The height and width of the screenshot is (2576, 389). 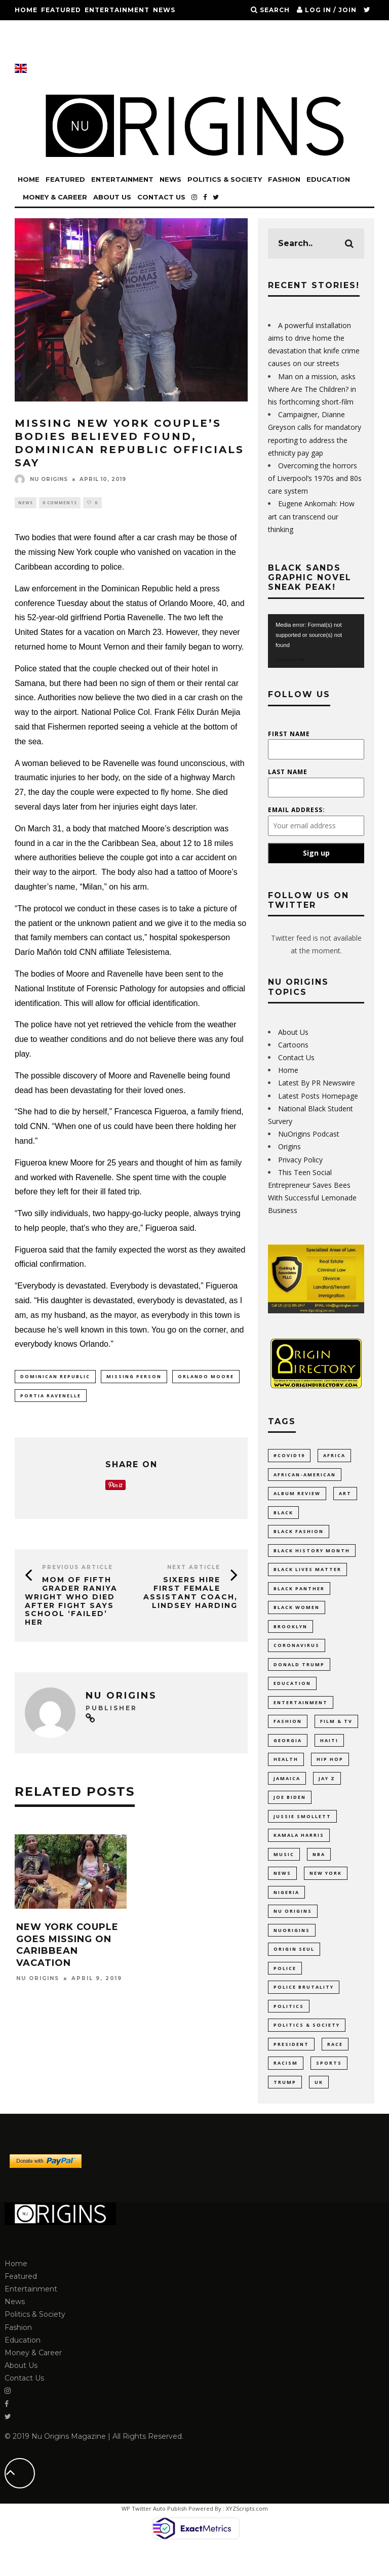 What do you see at coordinates (286, 2090) in the screenshot?
I see `racism [racism (52 items)]` at bounding box center [286, 2090].